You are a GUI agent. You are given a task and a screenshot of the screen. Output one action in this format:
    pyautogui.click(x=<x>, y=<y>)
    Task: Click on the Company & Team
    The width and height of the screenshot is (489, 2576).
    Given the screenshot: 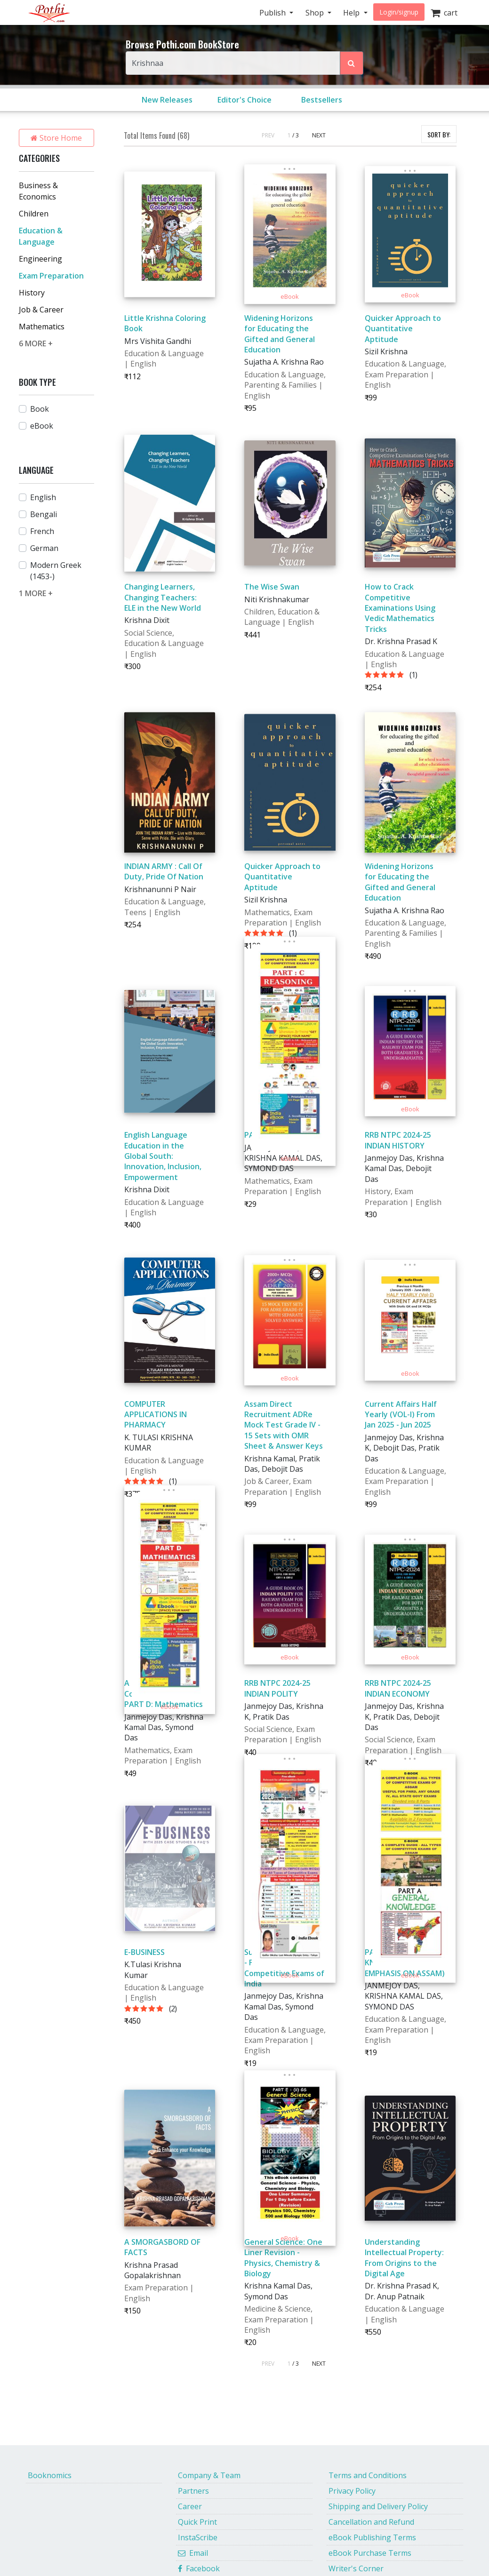 What is the action you would take?
    pyautogui.click(x=209, y=2475)
    